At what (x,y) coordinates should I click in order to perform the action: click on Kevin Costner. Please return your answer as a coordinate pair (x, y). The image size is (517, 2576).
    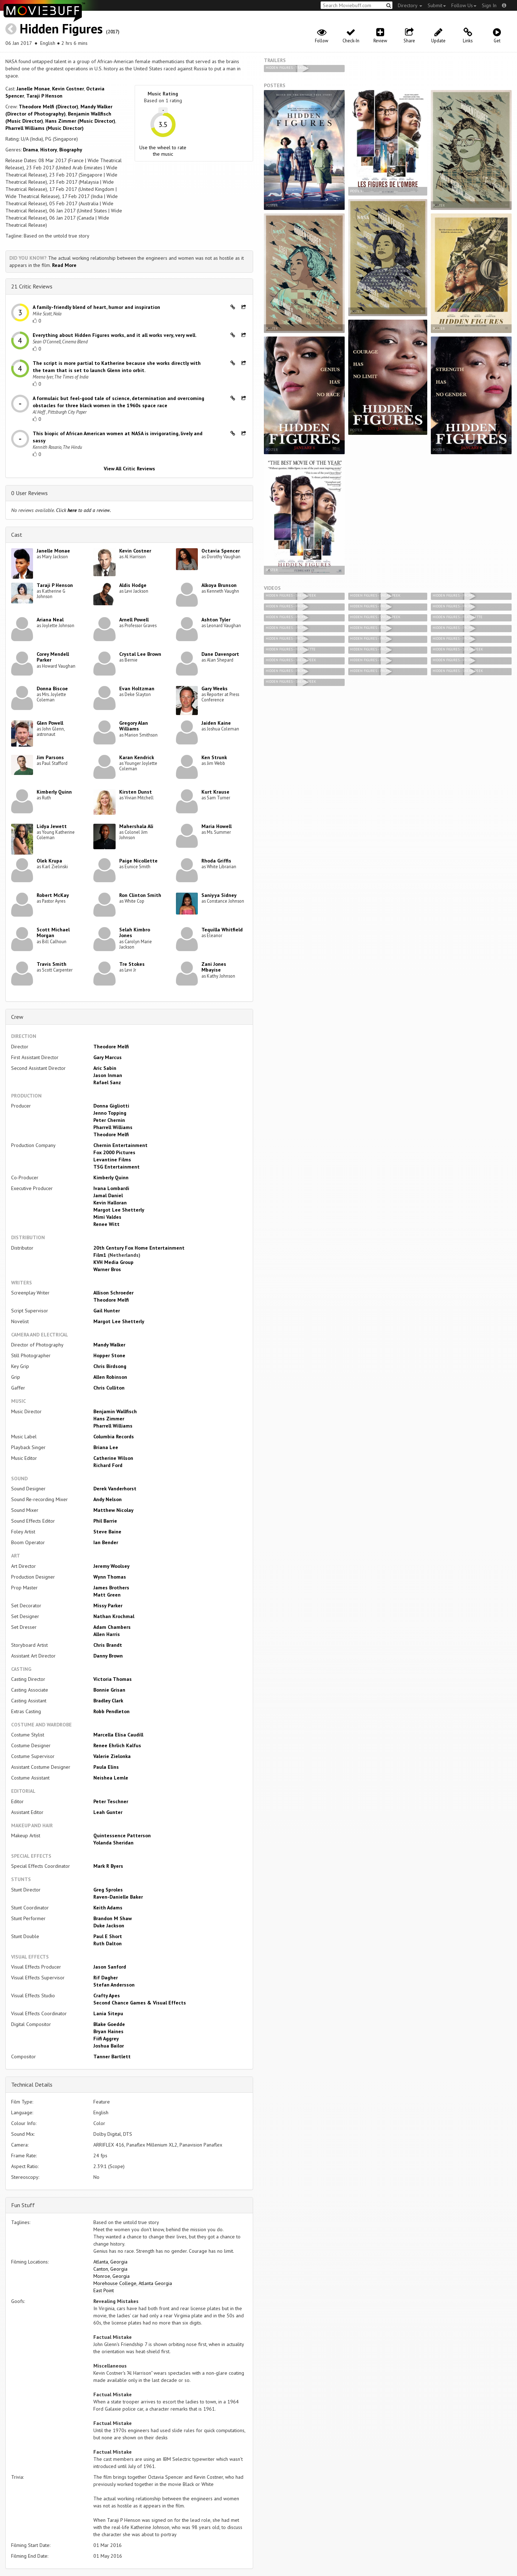
    Looking at the image, I should click on (68, 88).